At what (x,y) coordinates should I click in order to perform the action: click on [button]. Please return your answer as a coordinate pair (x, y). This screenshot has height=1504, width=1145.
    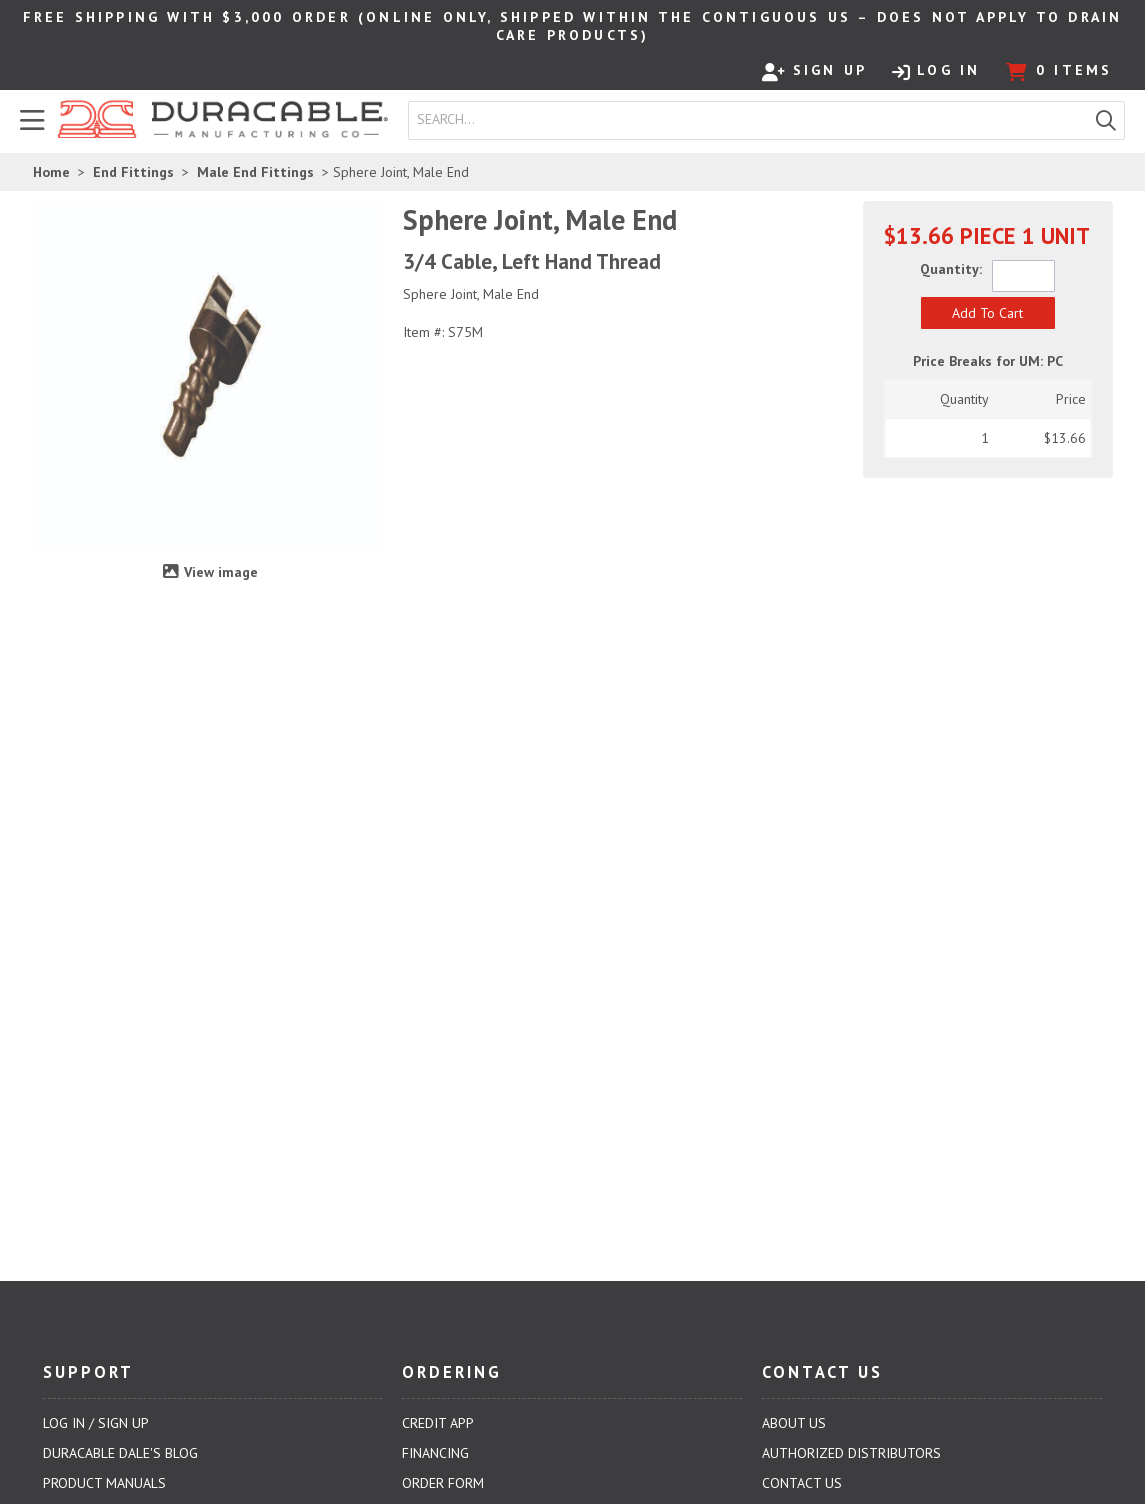
    Looking at the image, I should click on (1106, 120).